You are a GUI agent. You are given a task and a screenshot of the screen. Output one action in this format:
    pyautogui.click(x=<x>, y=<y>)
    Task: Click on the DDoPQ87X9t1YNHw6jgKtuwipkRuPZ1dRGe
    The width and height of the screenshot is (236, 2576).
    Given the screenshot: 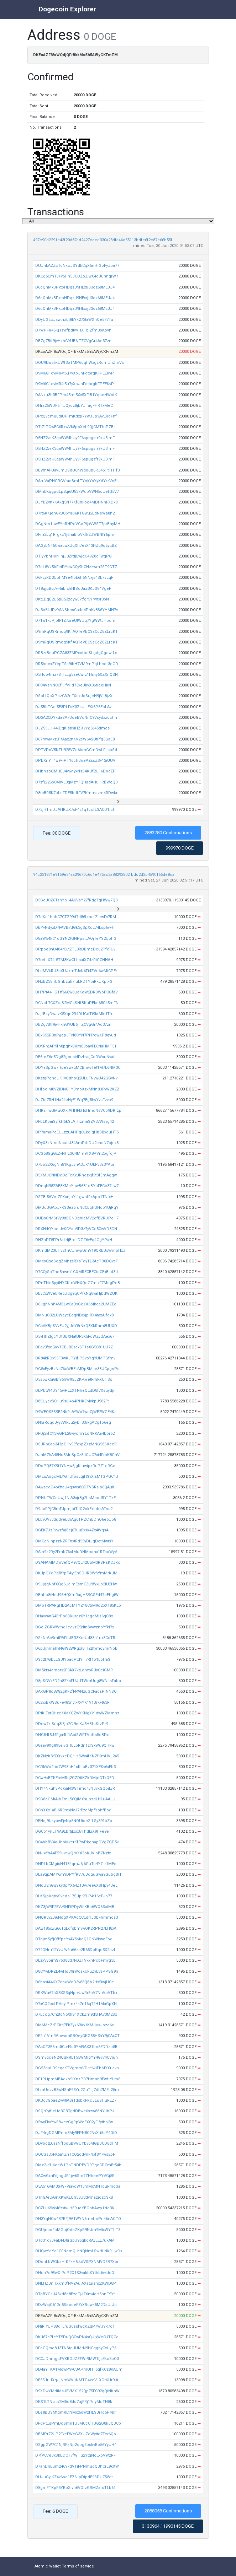 What is the action you would take?
    pyautogui.click(x=75, y=1466)
    